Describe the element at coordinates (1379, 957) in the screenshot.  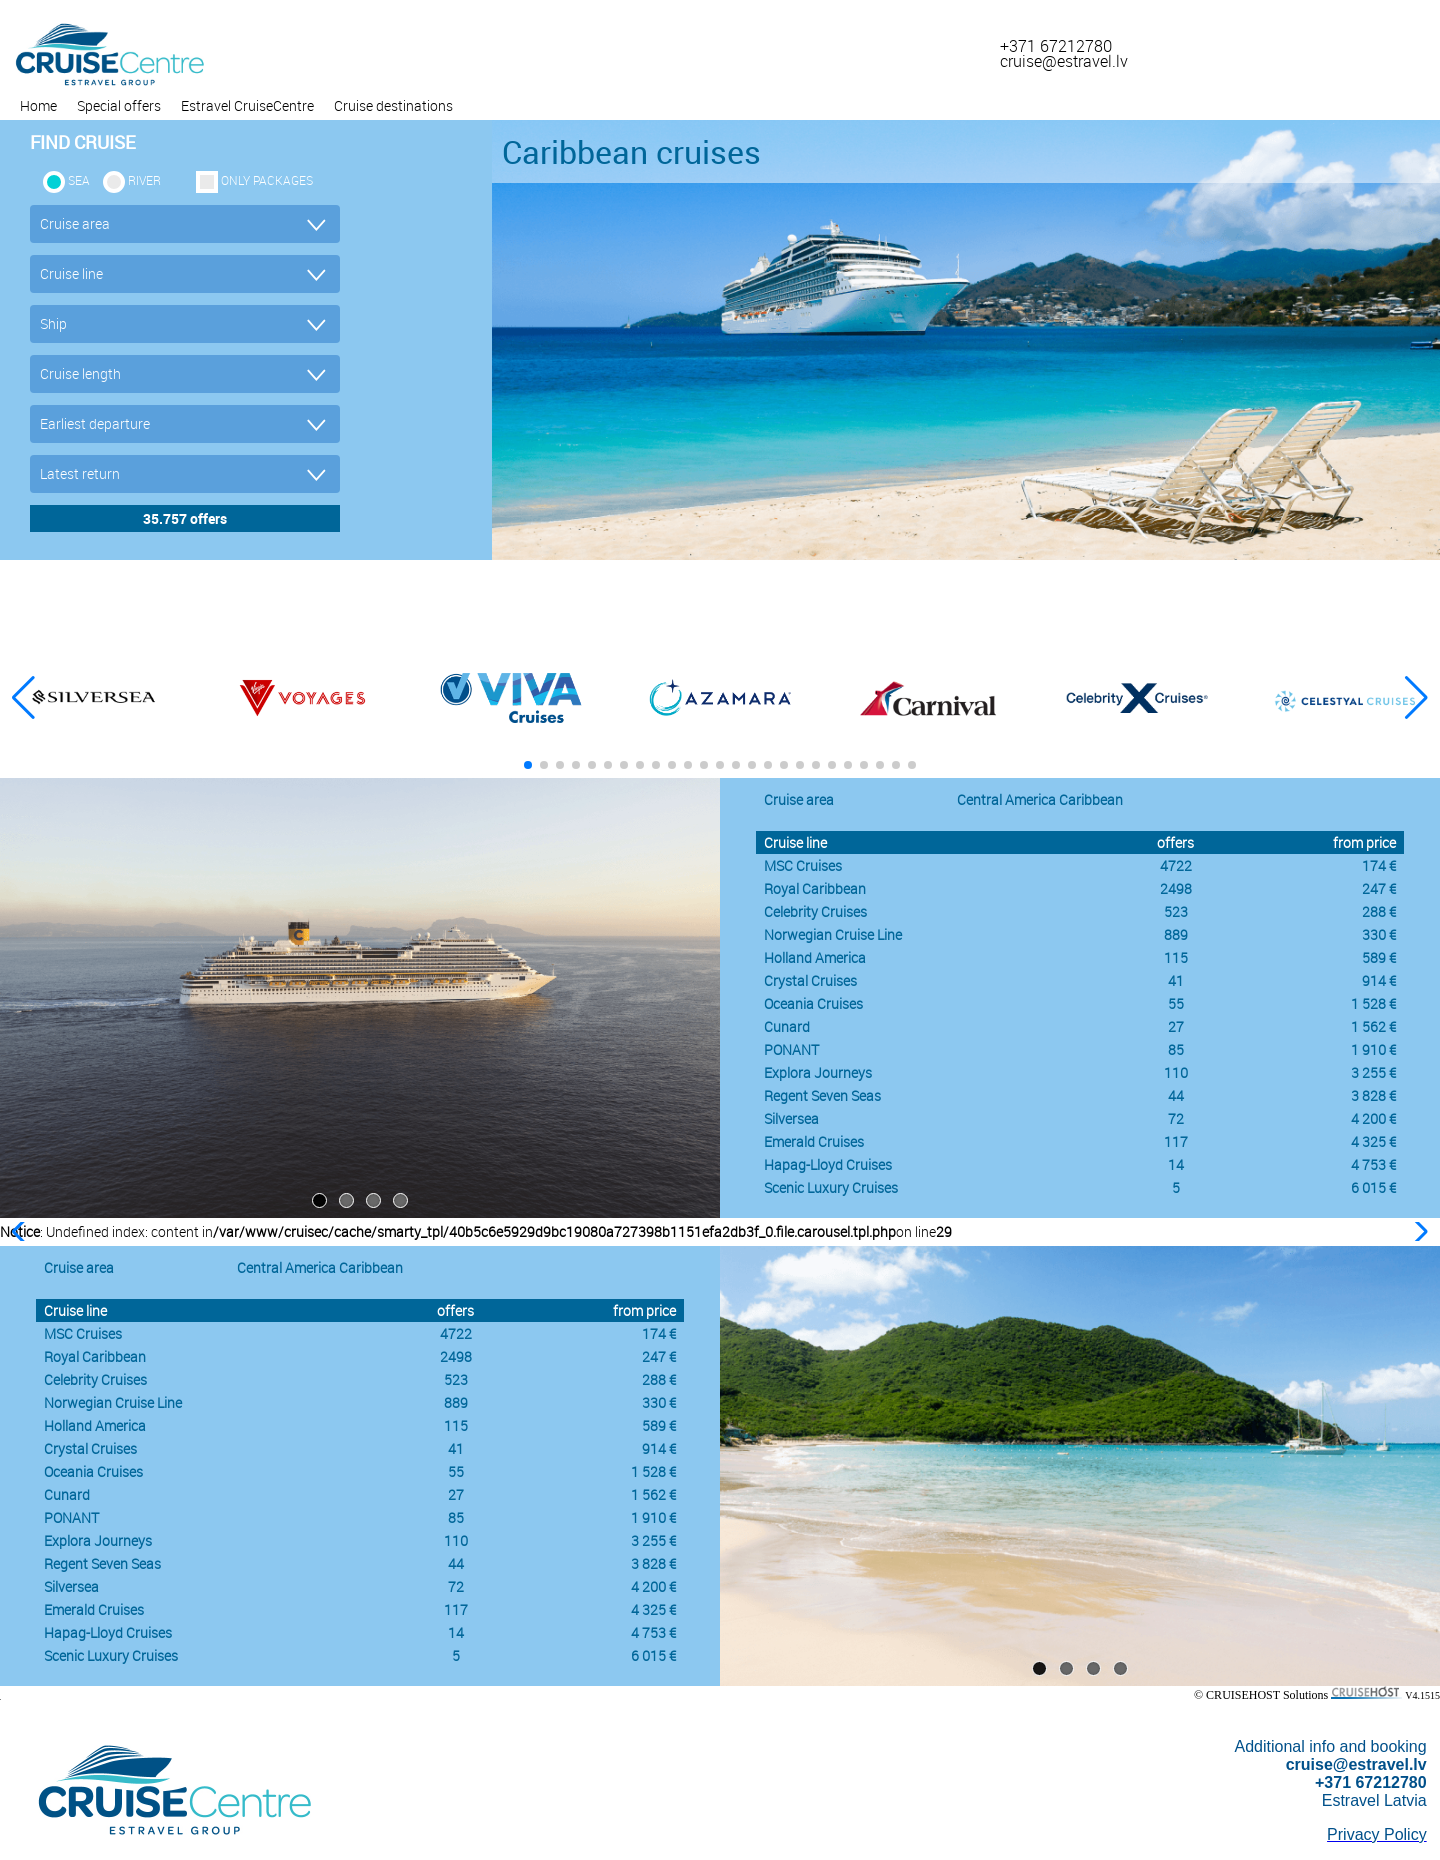
I see `589 €` at that location.